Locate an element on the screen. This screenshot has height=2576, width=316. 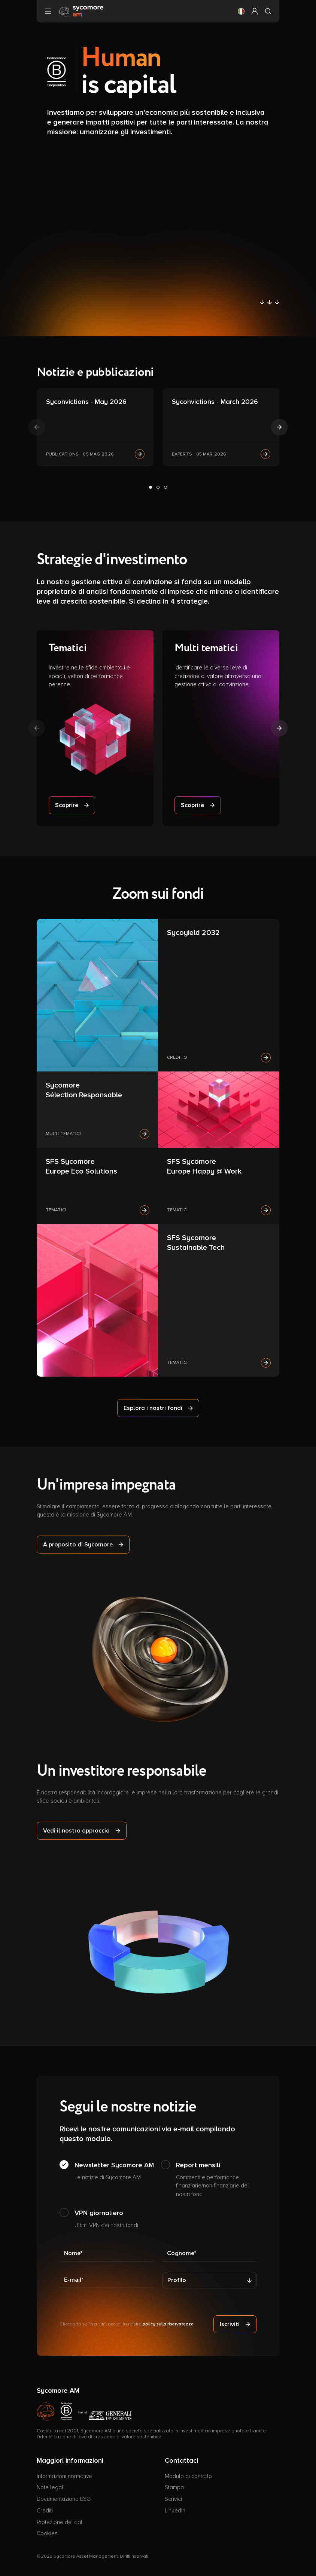
Newsletter Sycomore AM is located at coordinates (114, 2171).